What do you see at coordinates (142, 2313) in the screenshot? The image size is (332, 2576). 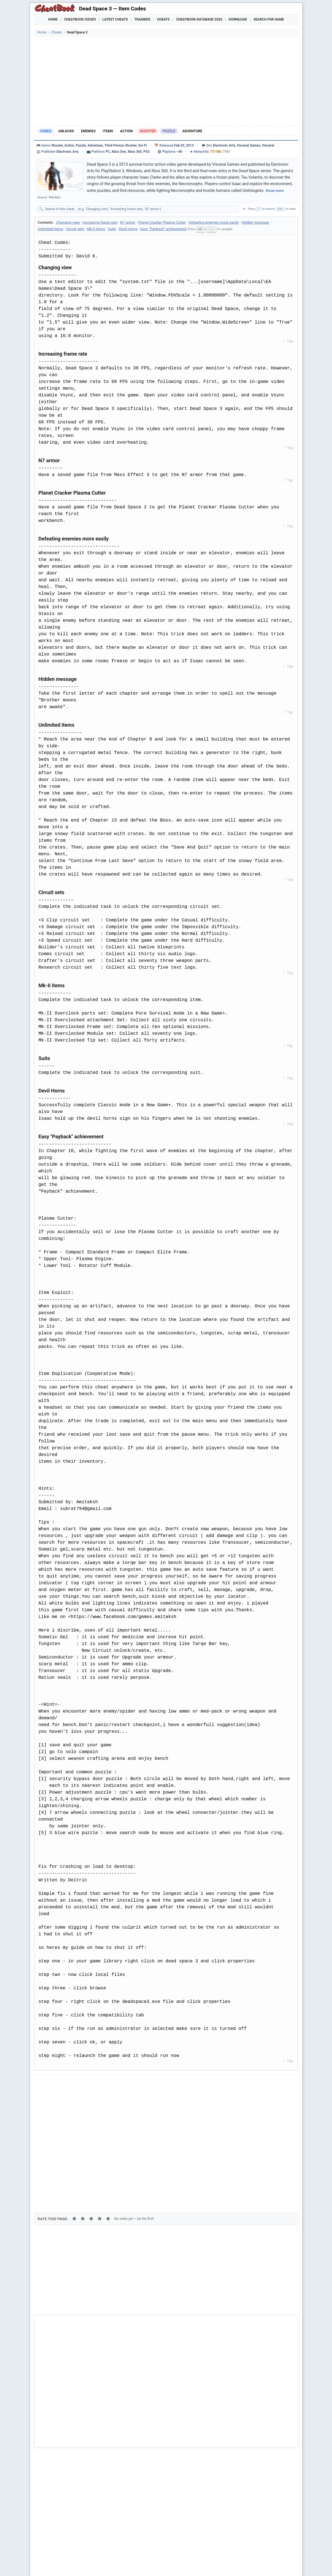 I see `Cheatbook-DataBase 2026 – Info & Download →` at bounding box center [142, 2313].